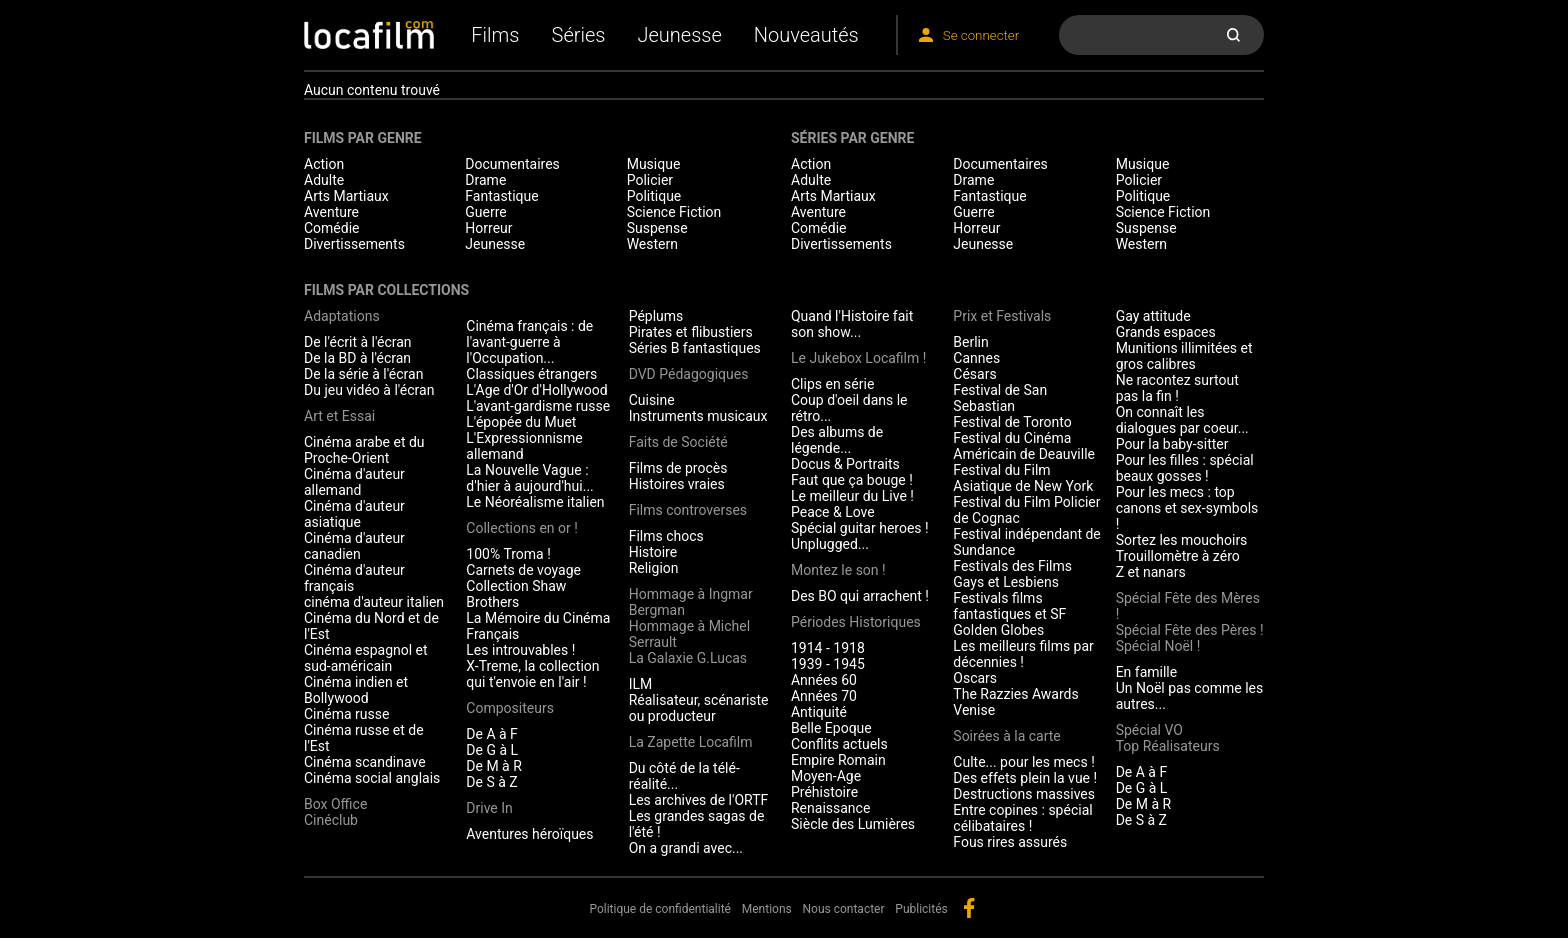 This screenshot has width=1568, height=938. What do you see at coordinates (852, 496) in the screenshot?
I see `Le meilleur du Live !` at bounding box center [852, 496].